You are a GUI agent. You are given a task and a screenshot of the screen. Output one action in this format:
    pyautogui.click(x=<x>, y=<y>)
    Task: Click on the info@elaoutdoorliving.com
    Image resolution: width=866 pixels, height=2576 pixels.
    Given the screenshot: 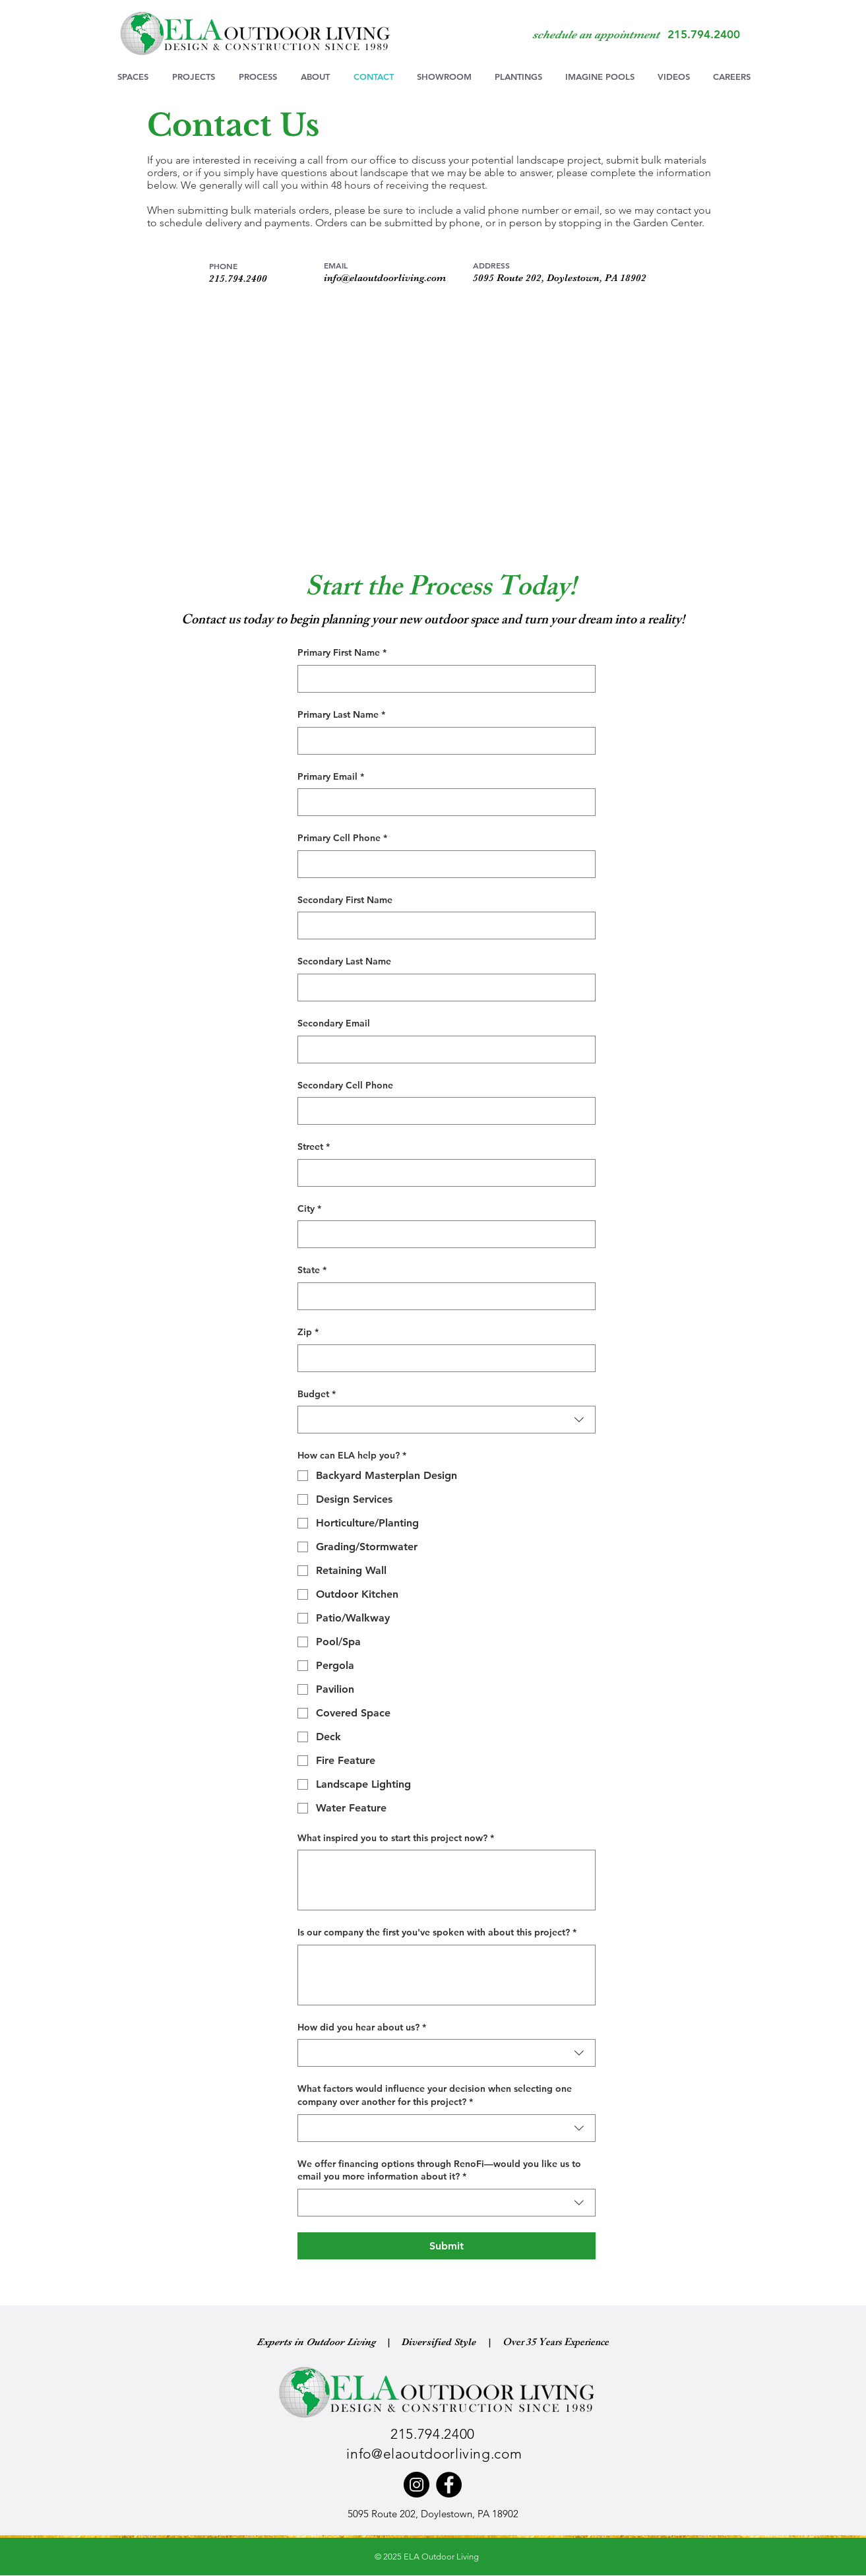 What is the action you would take?
    pyautogui.click(x=385, y=278)
    